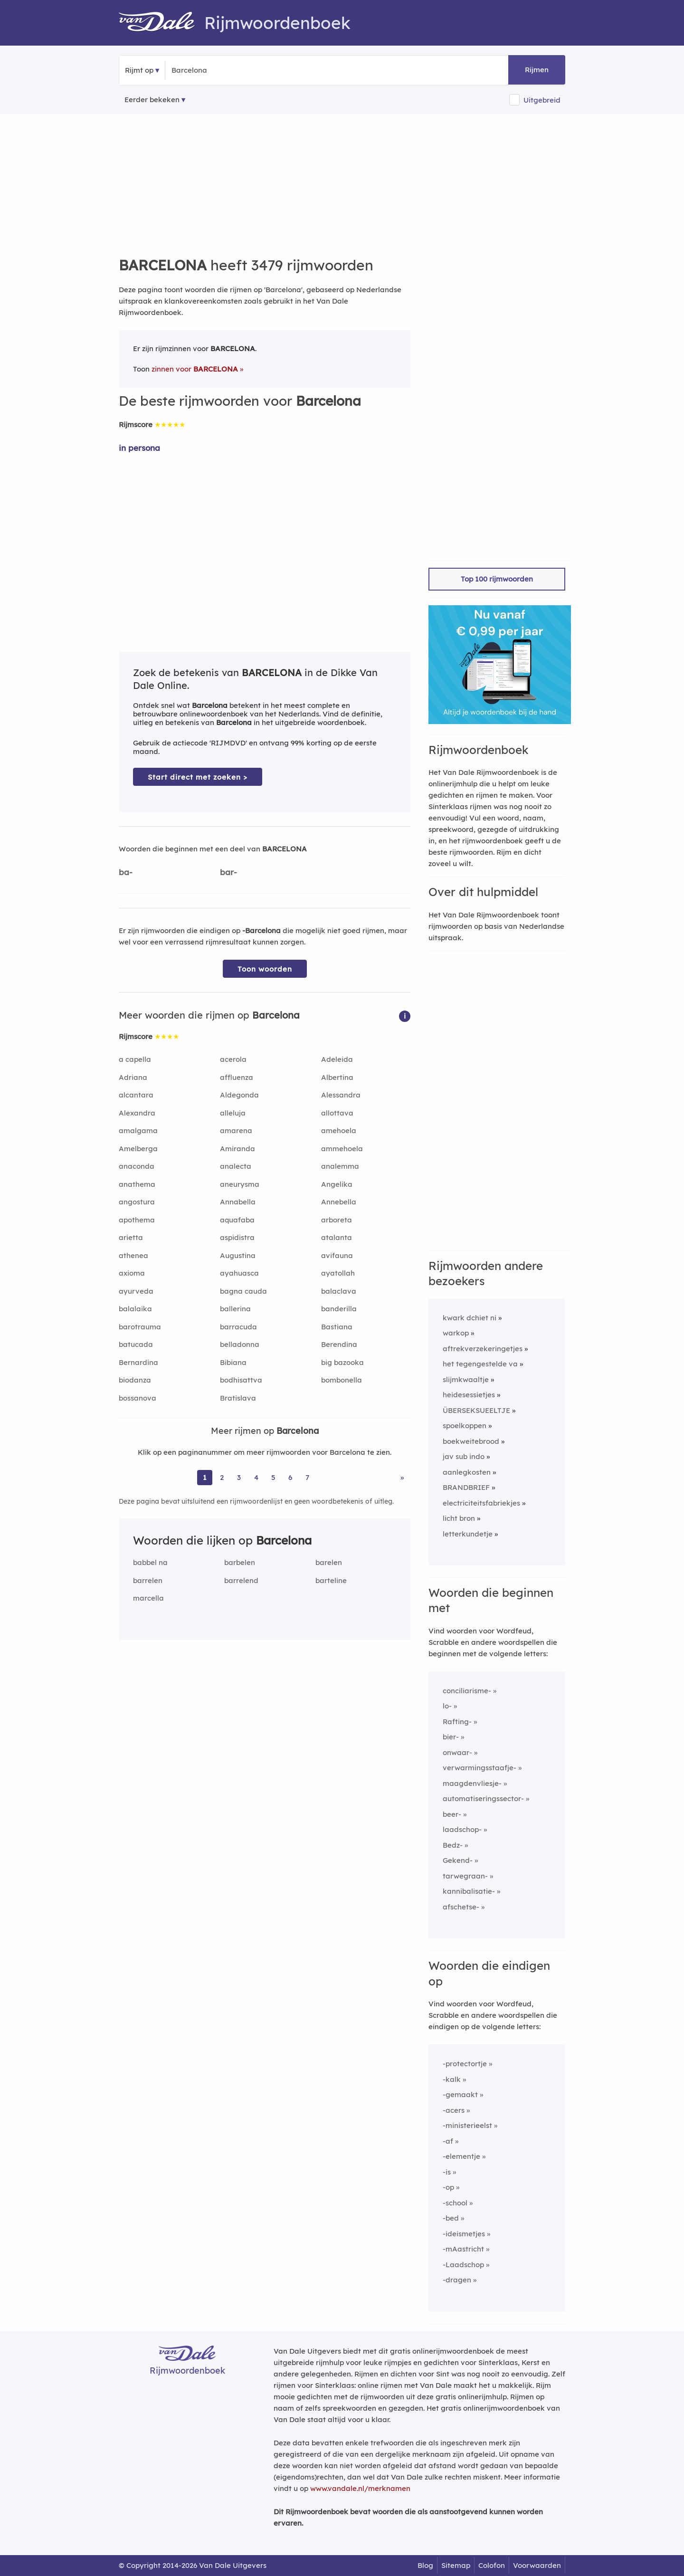 The height and width of the screenshot is (2576, 684). Describe the element at coordinates (241, 1379) in the screenshot. I see `bodhisattva [Rijmwoord: bodhisattva]` at that location.